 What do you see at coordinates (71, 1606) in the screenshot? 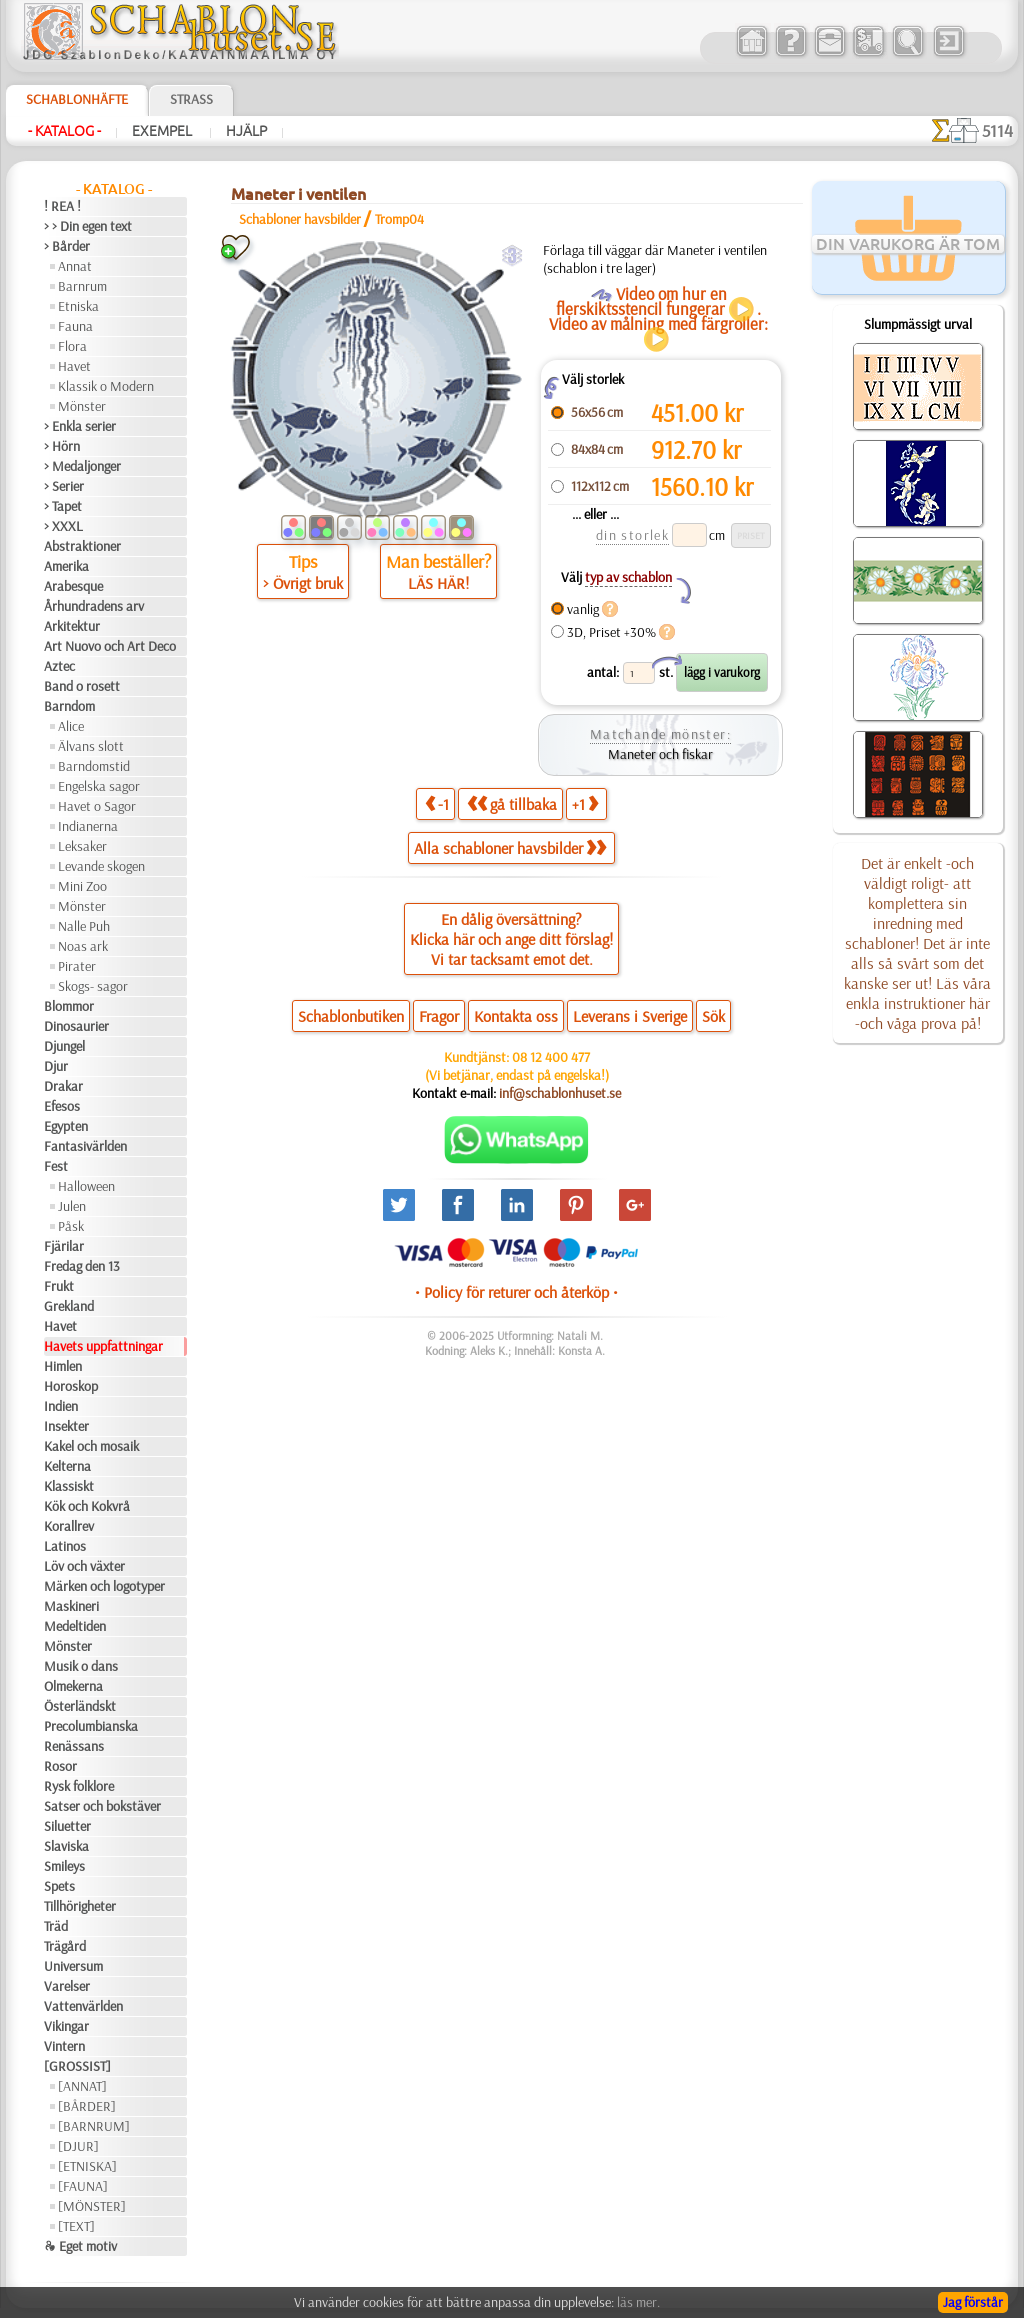
I see `Maskineri` at bounding box center [71, 1606].